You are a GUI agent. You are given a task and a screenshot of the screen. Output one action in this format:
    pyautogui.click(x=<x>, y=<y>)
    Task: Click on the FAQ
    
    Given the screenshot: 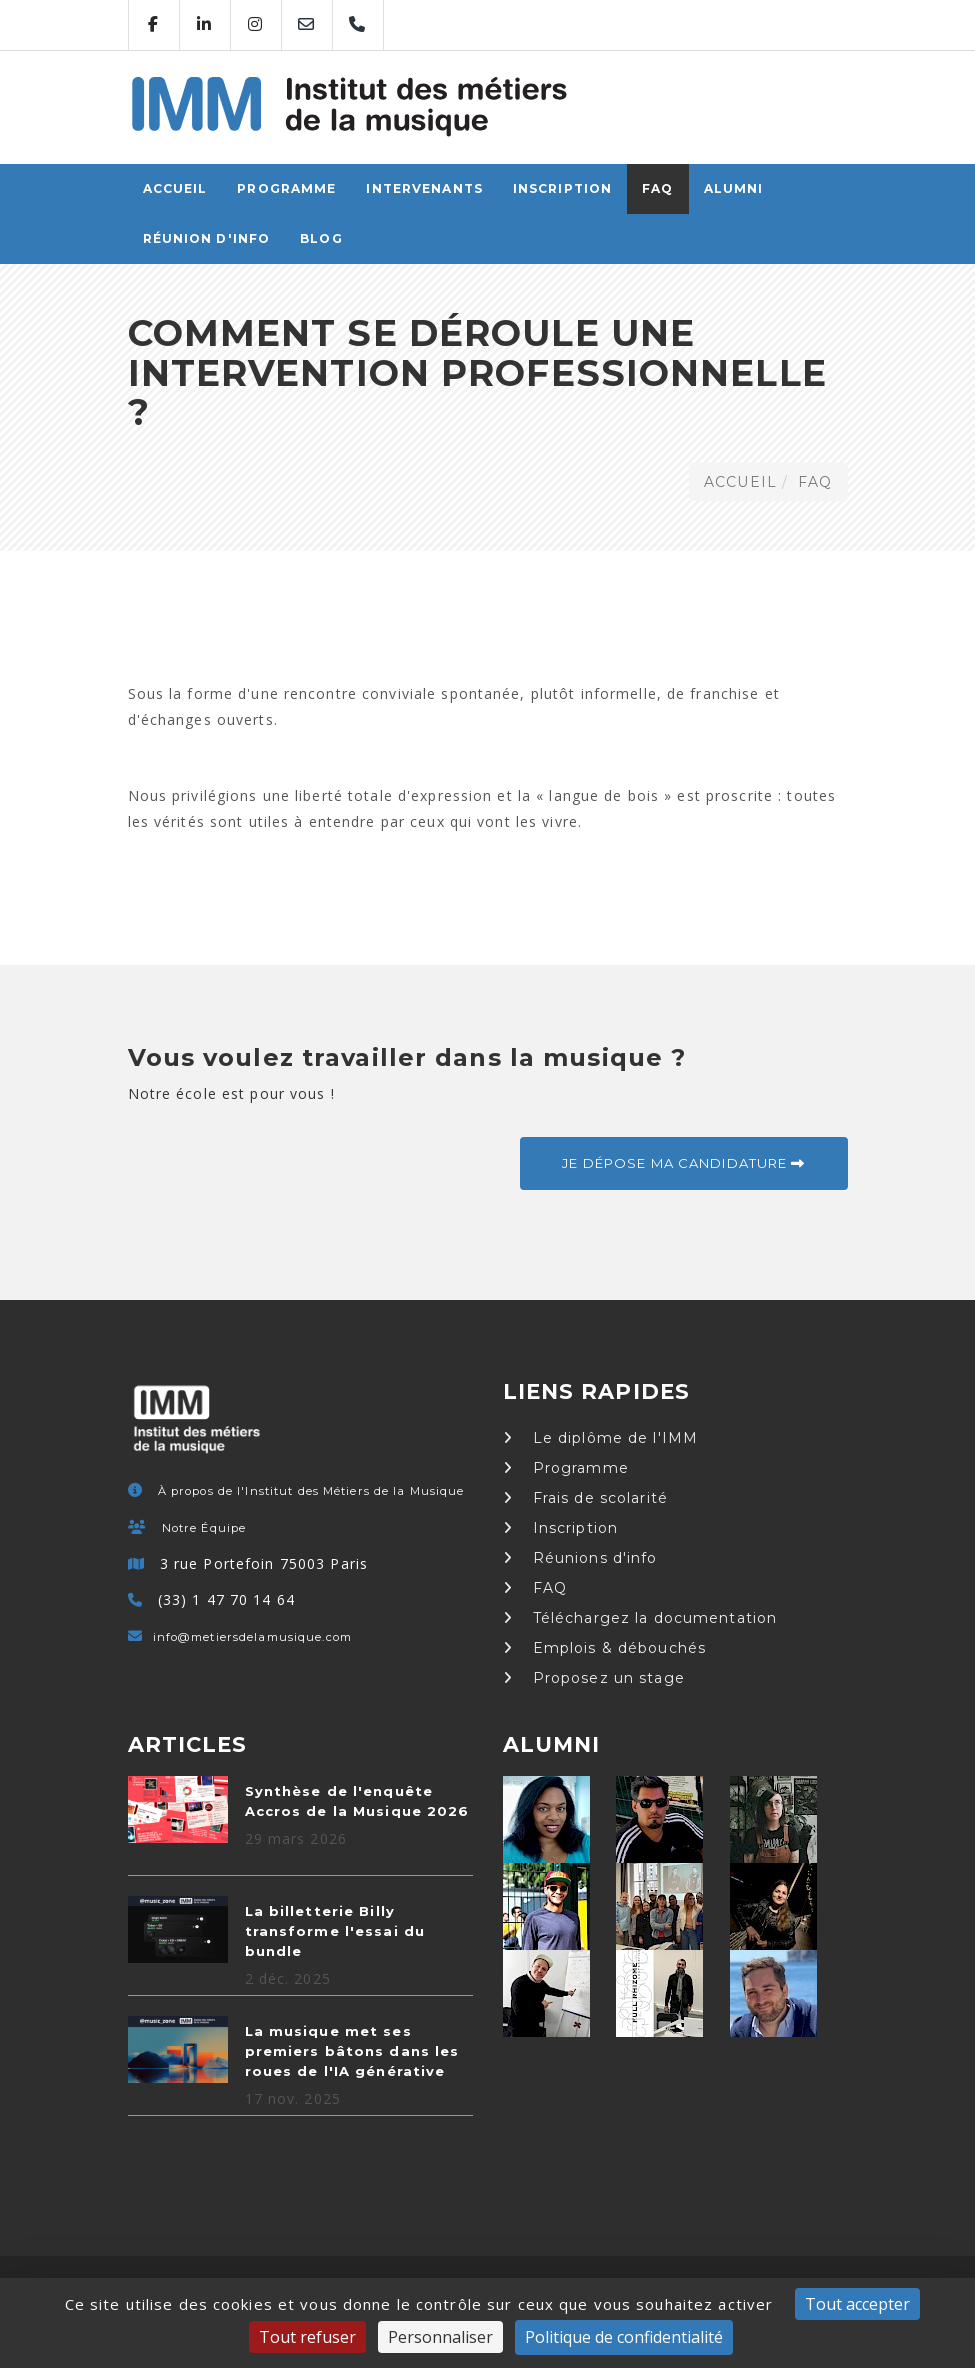 What is the action you would take?
    pyautogui.click(x=657, y=188)
    